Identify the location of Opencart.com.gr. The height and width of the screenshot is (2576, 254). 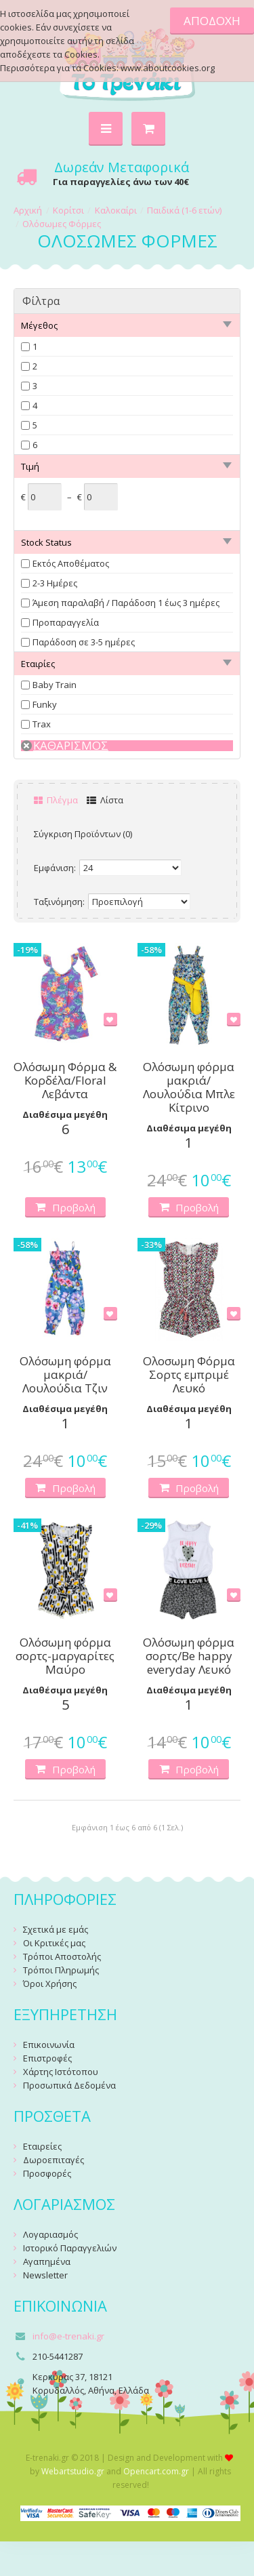
(156, 2471).